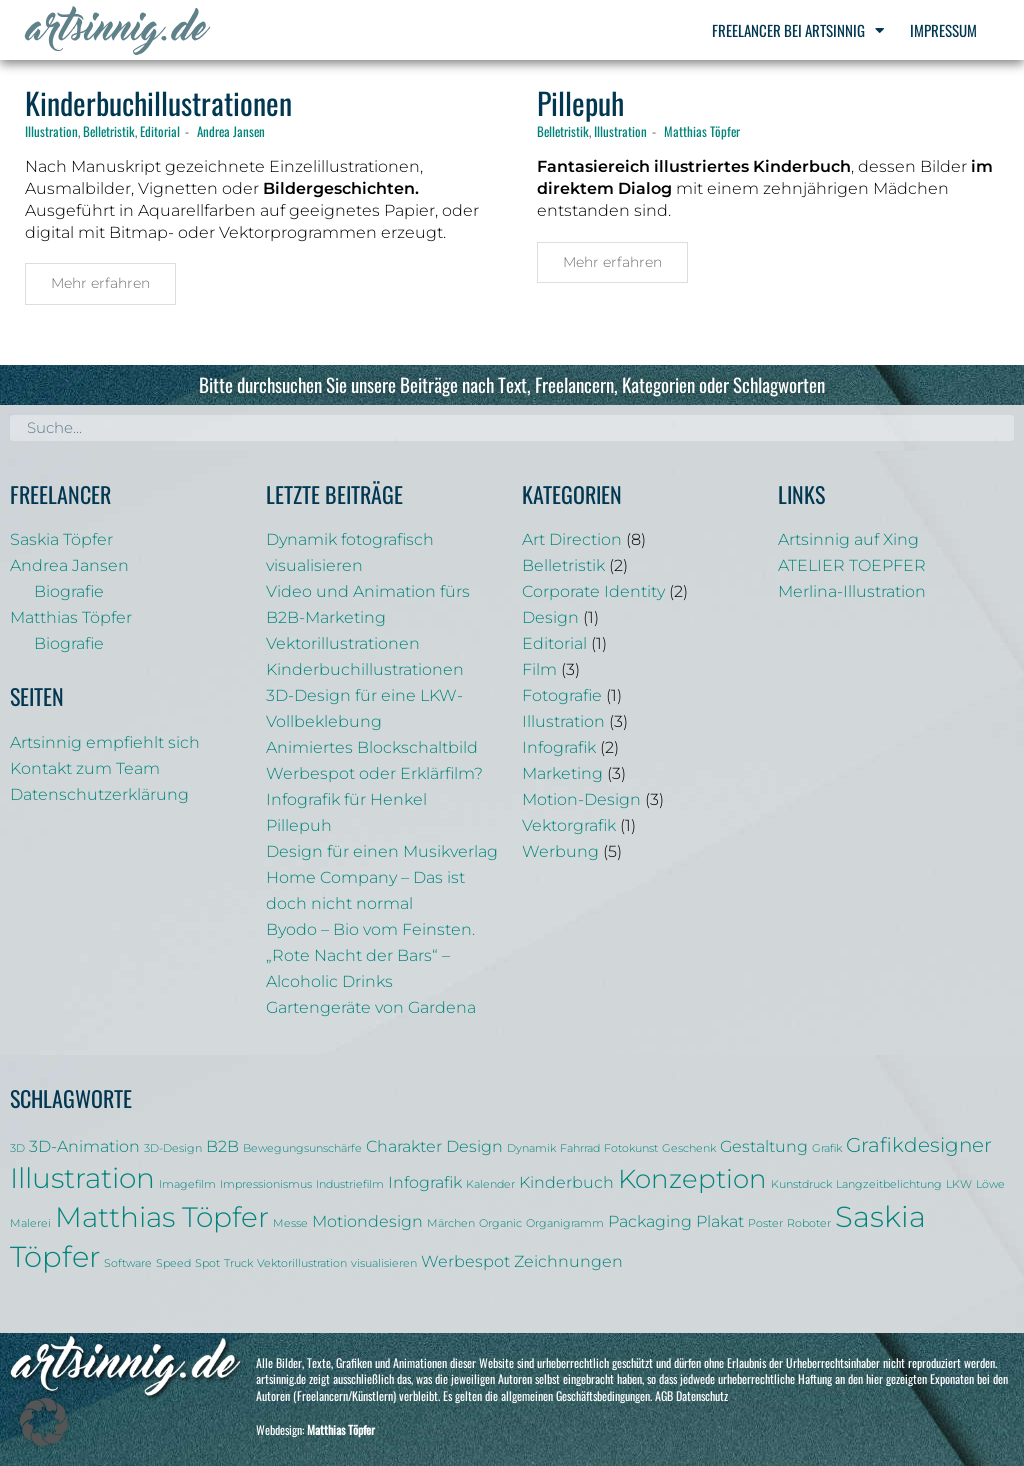 Image resolution: width=1024 pixels, height=1466 pixels. What do you see at coordinates (764, 1146) in the screenshot?
I see `Gestaltung [Gestaltung (2 Einträge)]` at bounding box center [764, 1146].